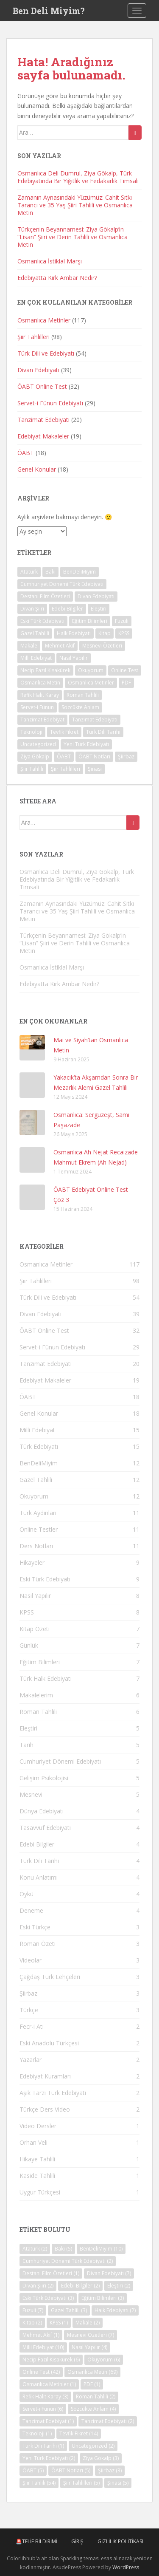  What do you see at coordinates (79, 571) in the screenshot?
I see `BenDeliMiyim [BenDeliMiyim (10 öge)]` at bounding box center [79, 571].